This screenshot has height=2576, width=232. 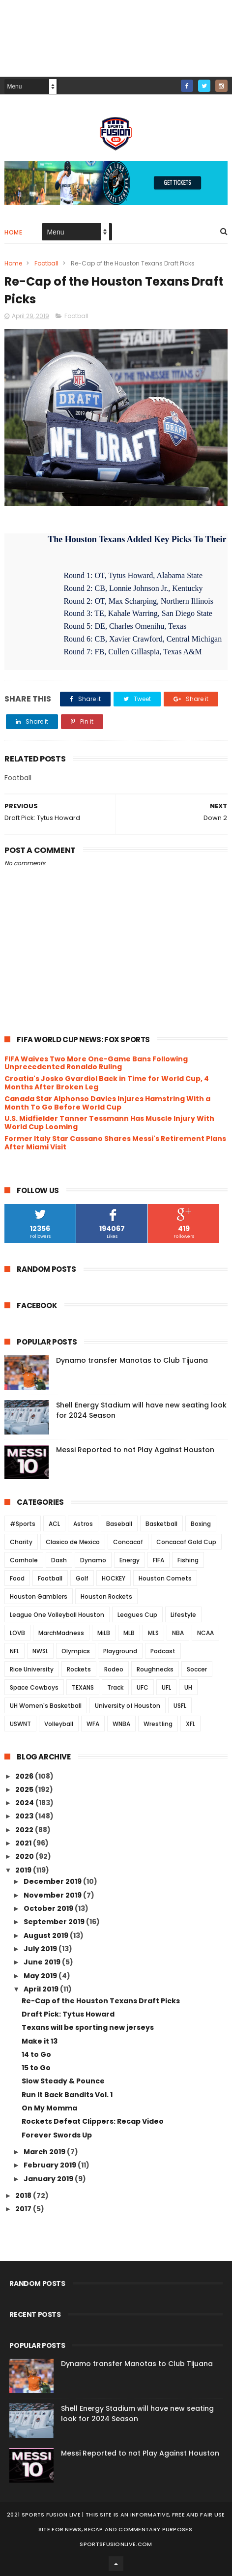 I want to click on Shell Energy Stadium will have new seating look for 2024 Season, so click(x=137, y=2413).